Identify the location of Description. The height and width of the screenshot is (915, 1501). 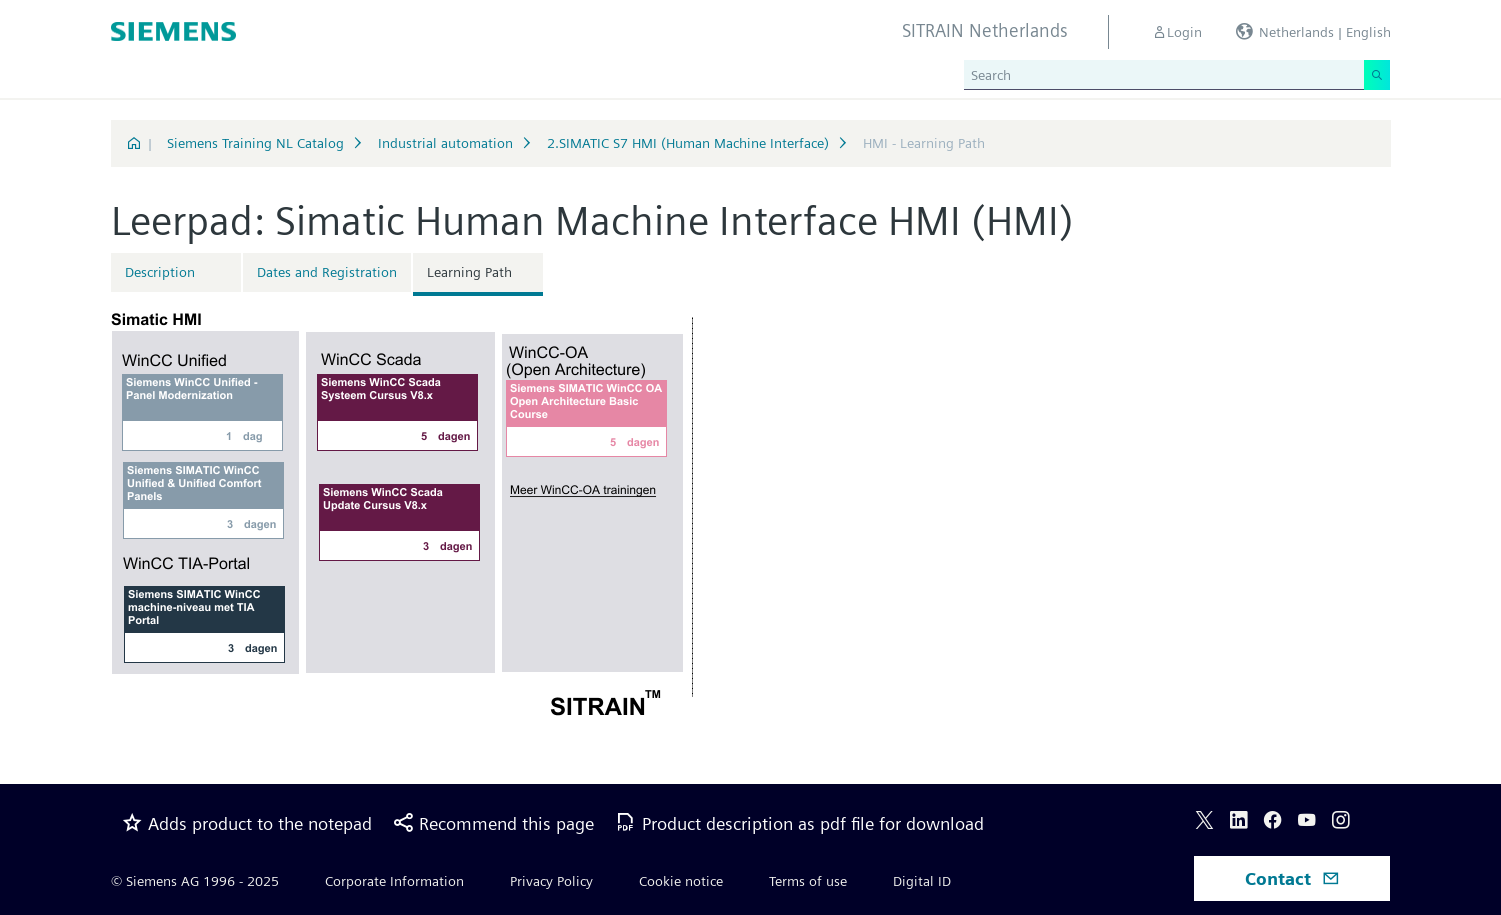
(160, 272).